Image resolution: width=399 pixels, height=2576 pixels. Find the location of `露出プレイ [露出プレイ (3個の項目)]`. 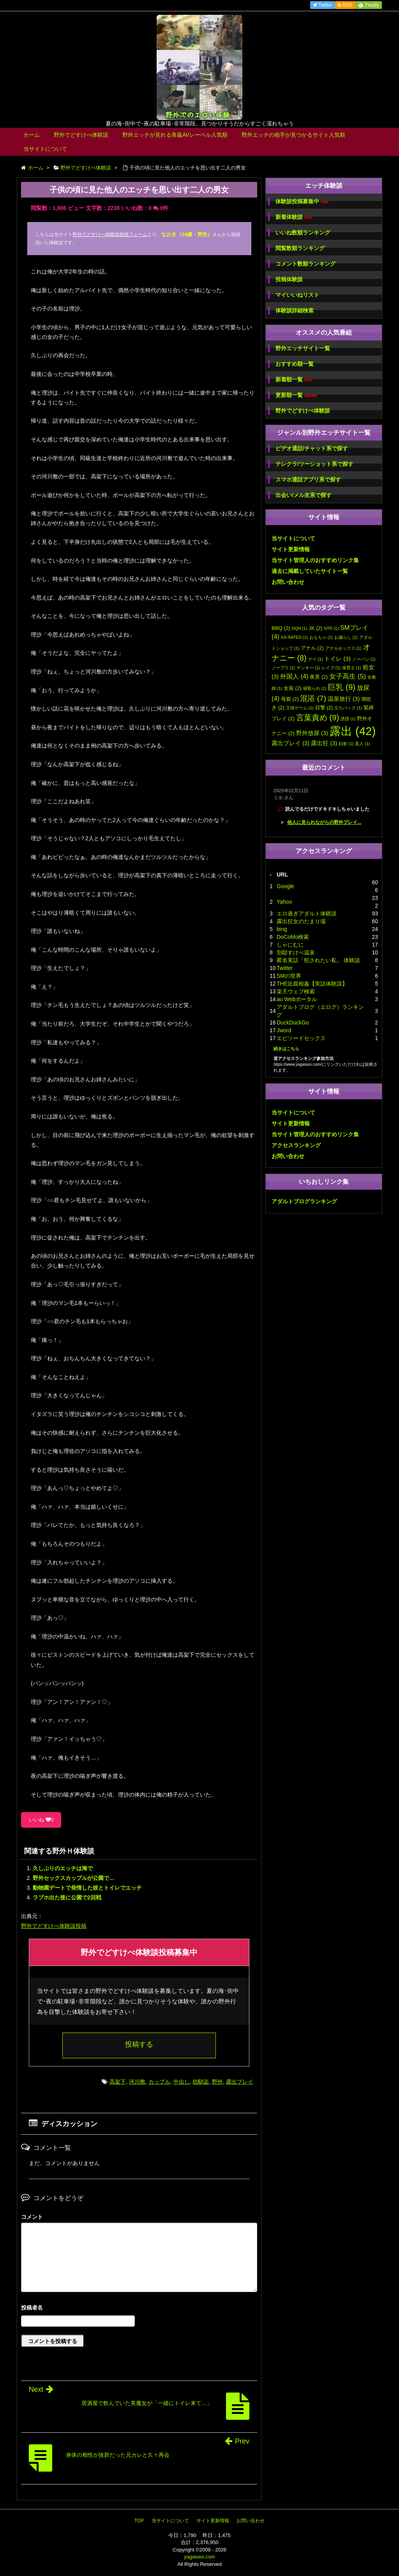

露出プレイ [露出プレイ (3個の項目)] is located at coordinates (290, 743).